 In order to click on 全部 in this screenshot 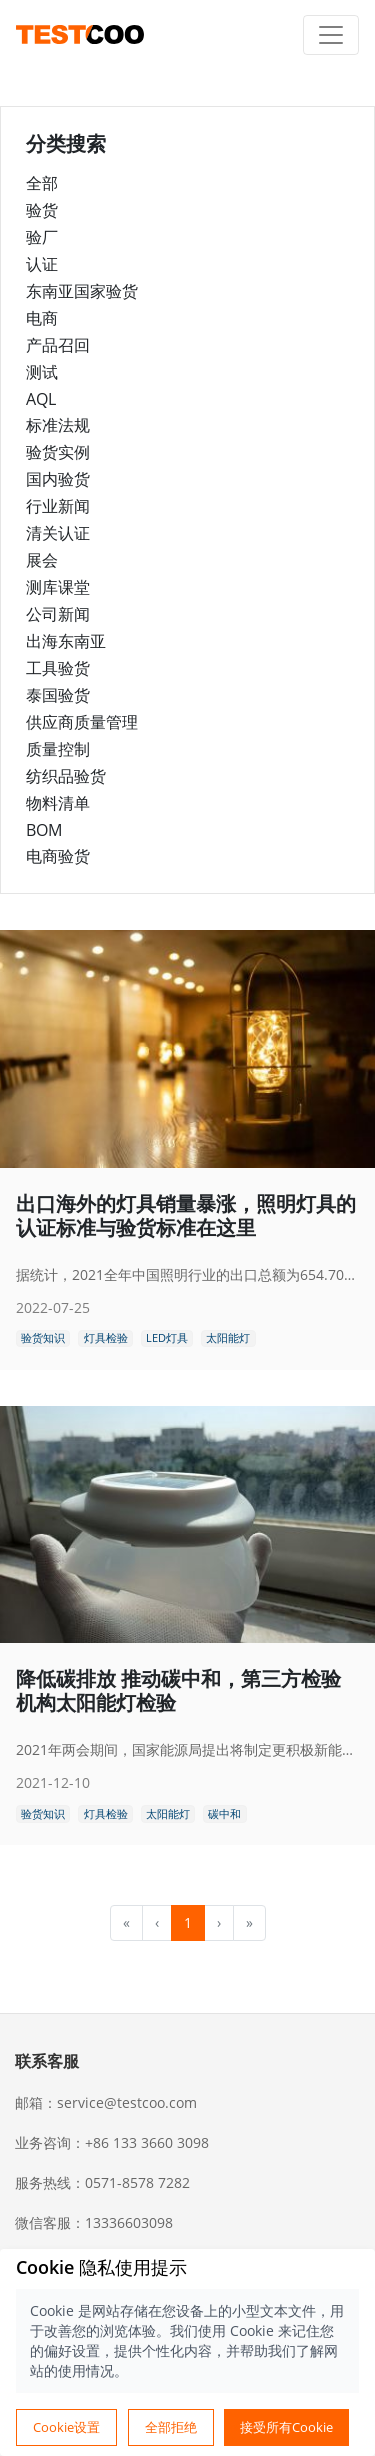, I will do `click(42, 183)`.